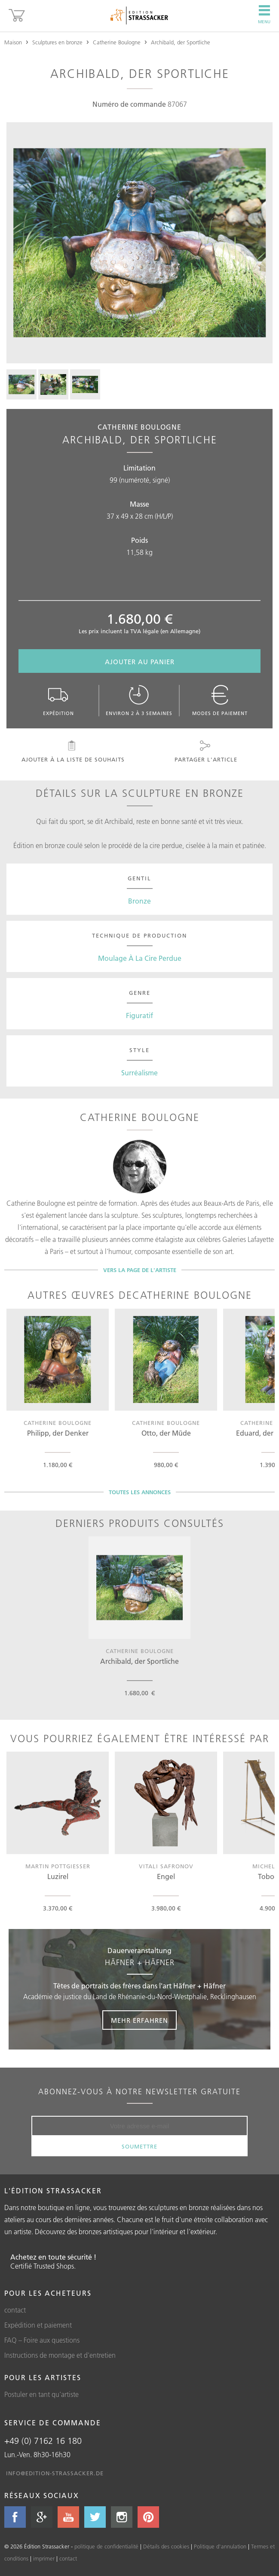 This screenshot has width=279, height=2576. What do you see at coordinates (264, 15) in the screenshot?
I see `Menu` at bounding box center [264, 15].